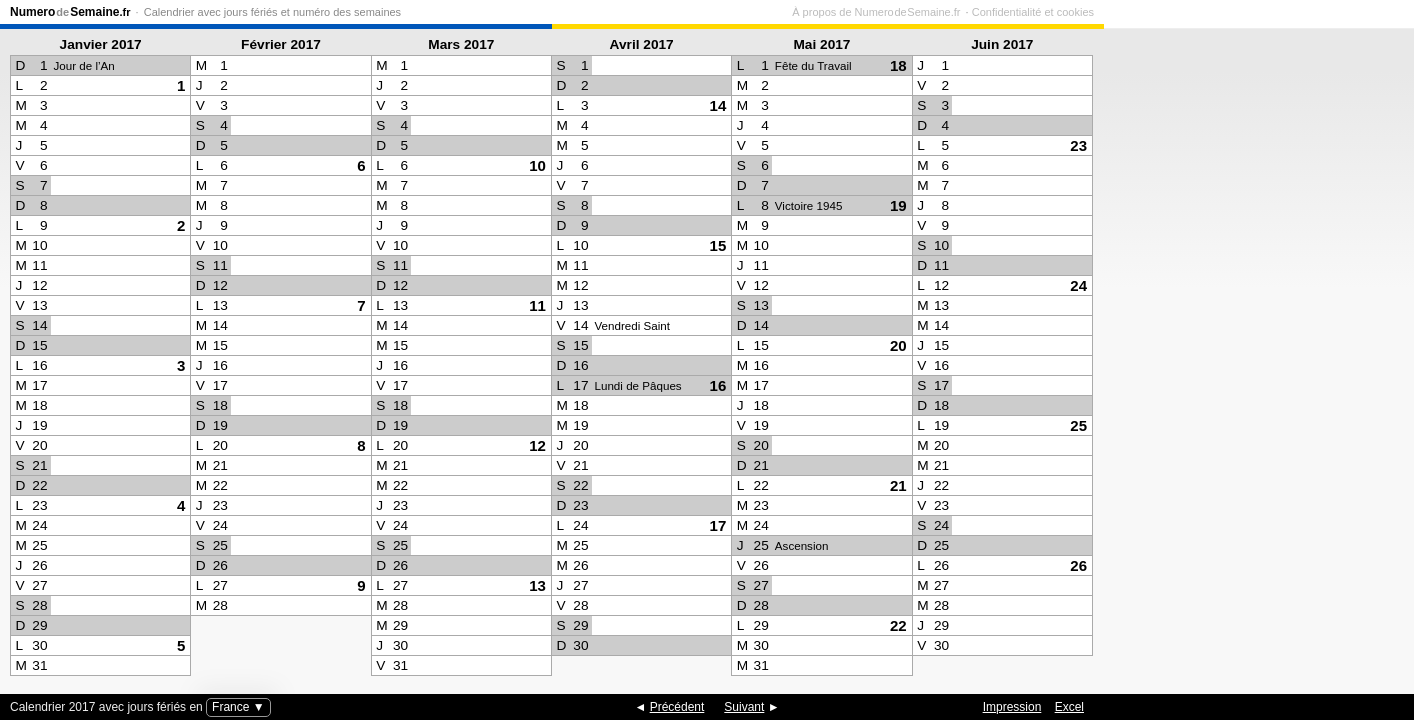 Image resolution: width=1414 pixels, height=720 pixels. What do you see at coordinates (898, 205) in the screenshot?
I see `19` at bounding box center [898, 205].